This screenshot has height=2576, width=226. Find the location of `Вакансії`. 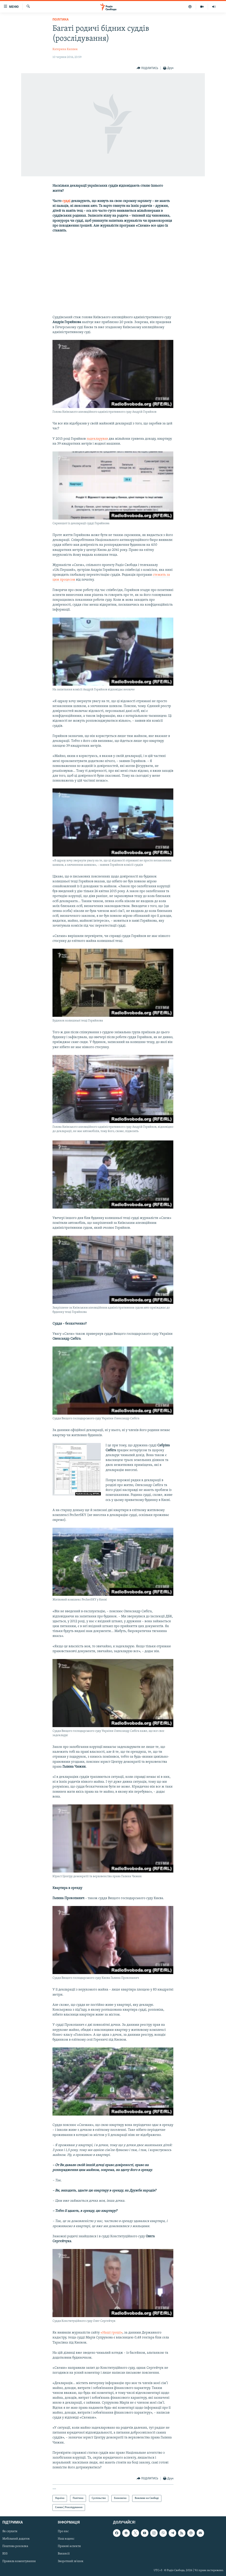

Вакансії is located at coordinates (64, 2553).